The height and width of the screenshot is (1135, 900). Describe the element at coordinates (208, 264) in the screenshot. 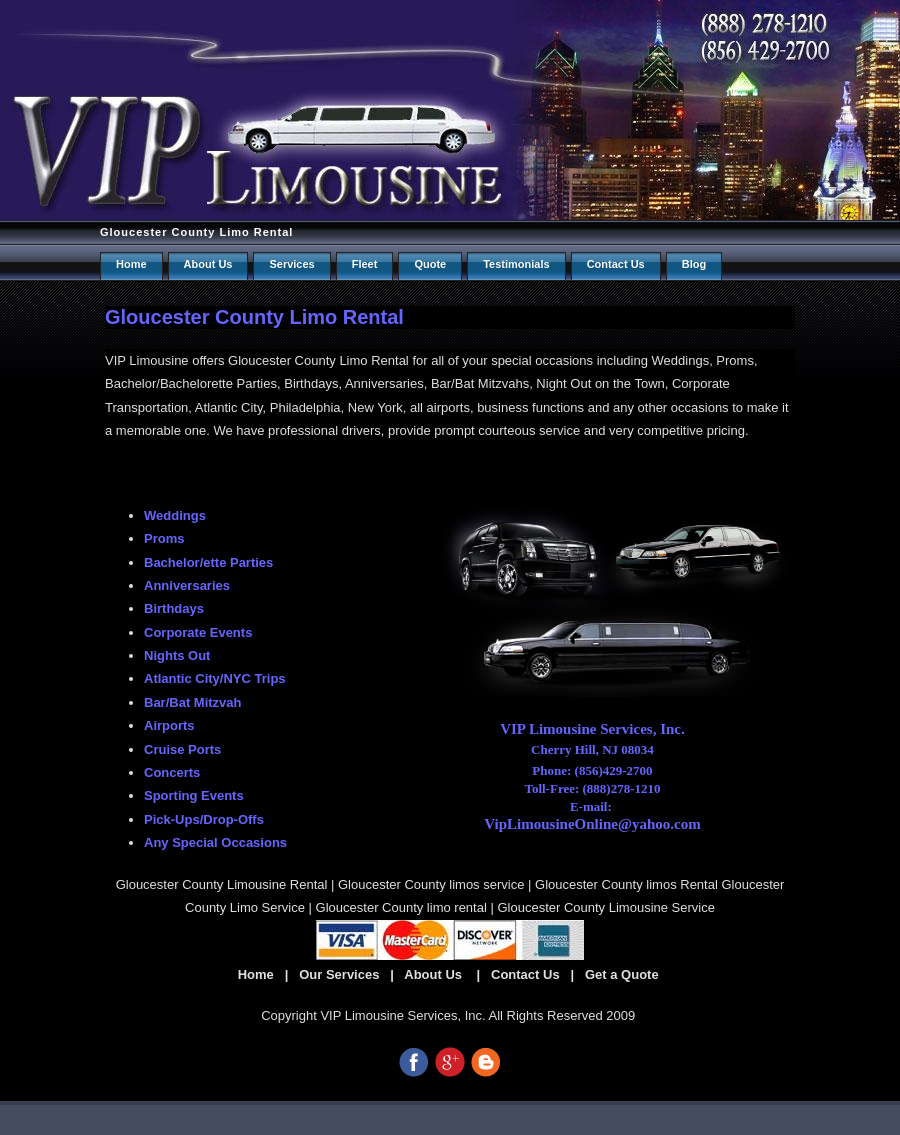

I see `About Us` at that location.